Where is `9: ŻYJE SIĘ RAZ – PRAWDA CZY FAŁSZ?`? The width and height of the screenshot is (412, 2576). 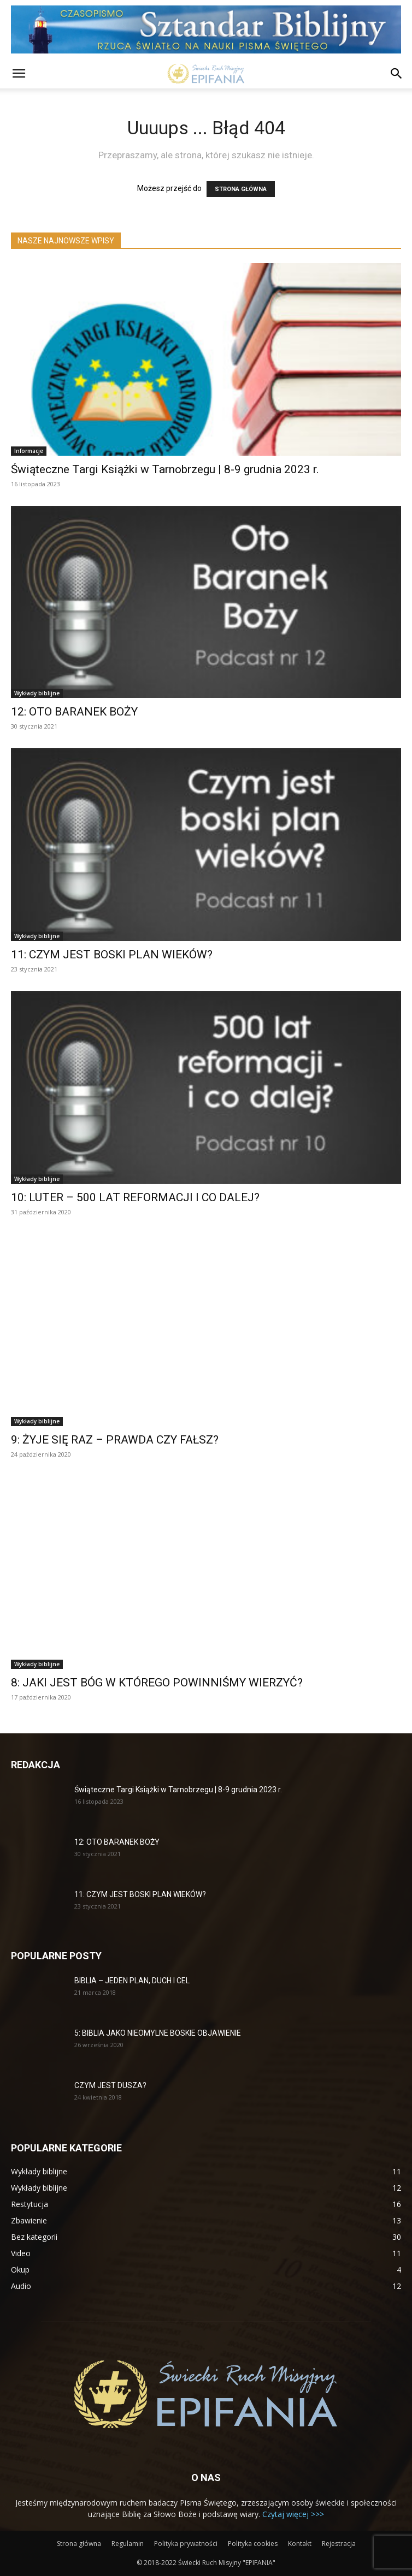
9: ŻYJE SIĘ RAZ – PRAWDA CZY FAŁSZ? is located at coordinates (115, 1439).